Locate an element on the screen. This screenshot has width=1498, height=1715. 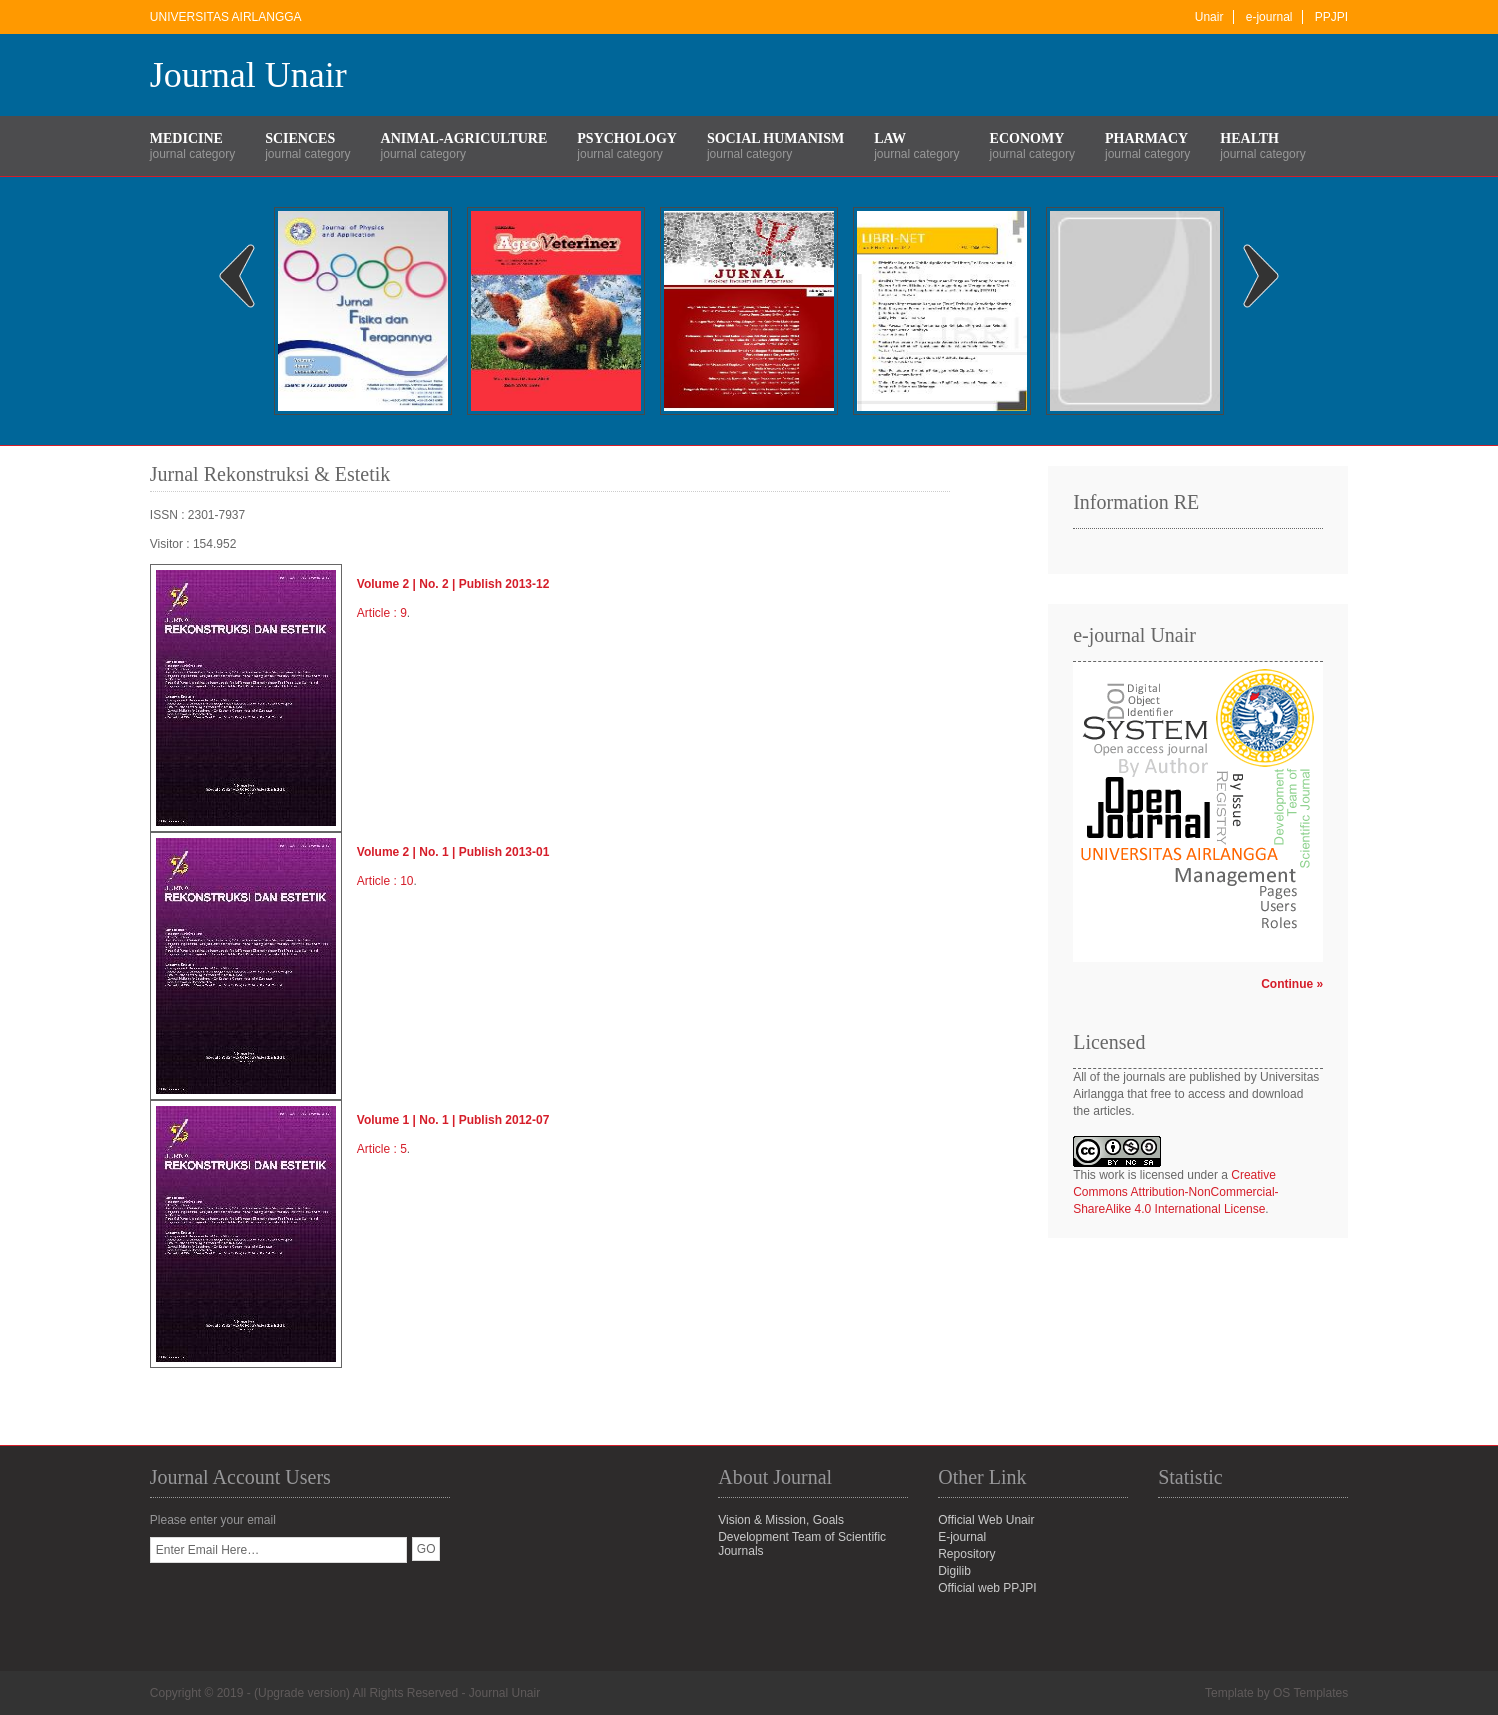
[presentation] is located at coordinates (302, 1602).